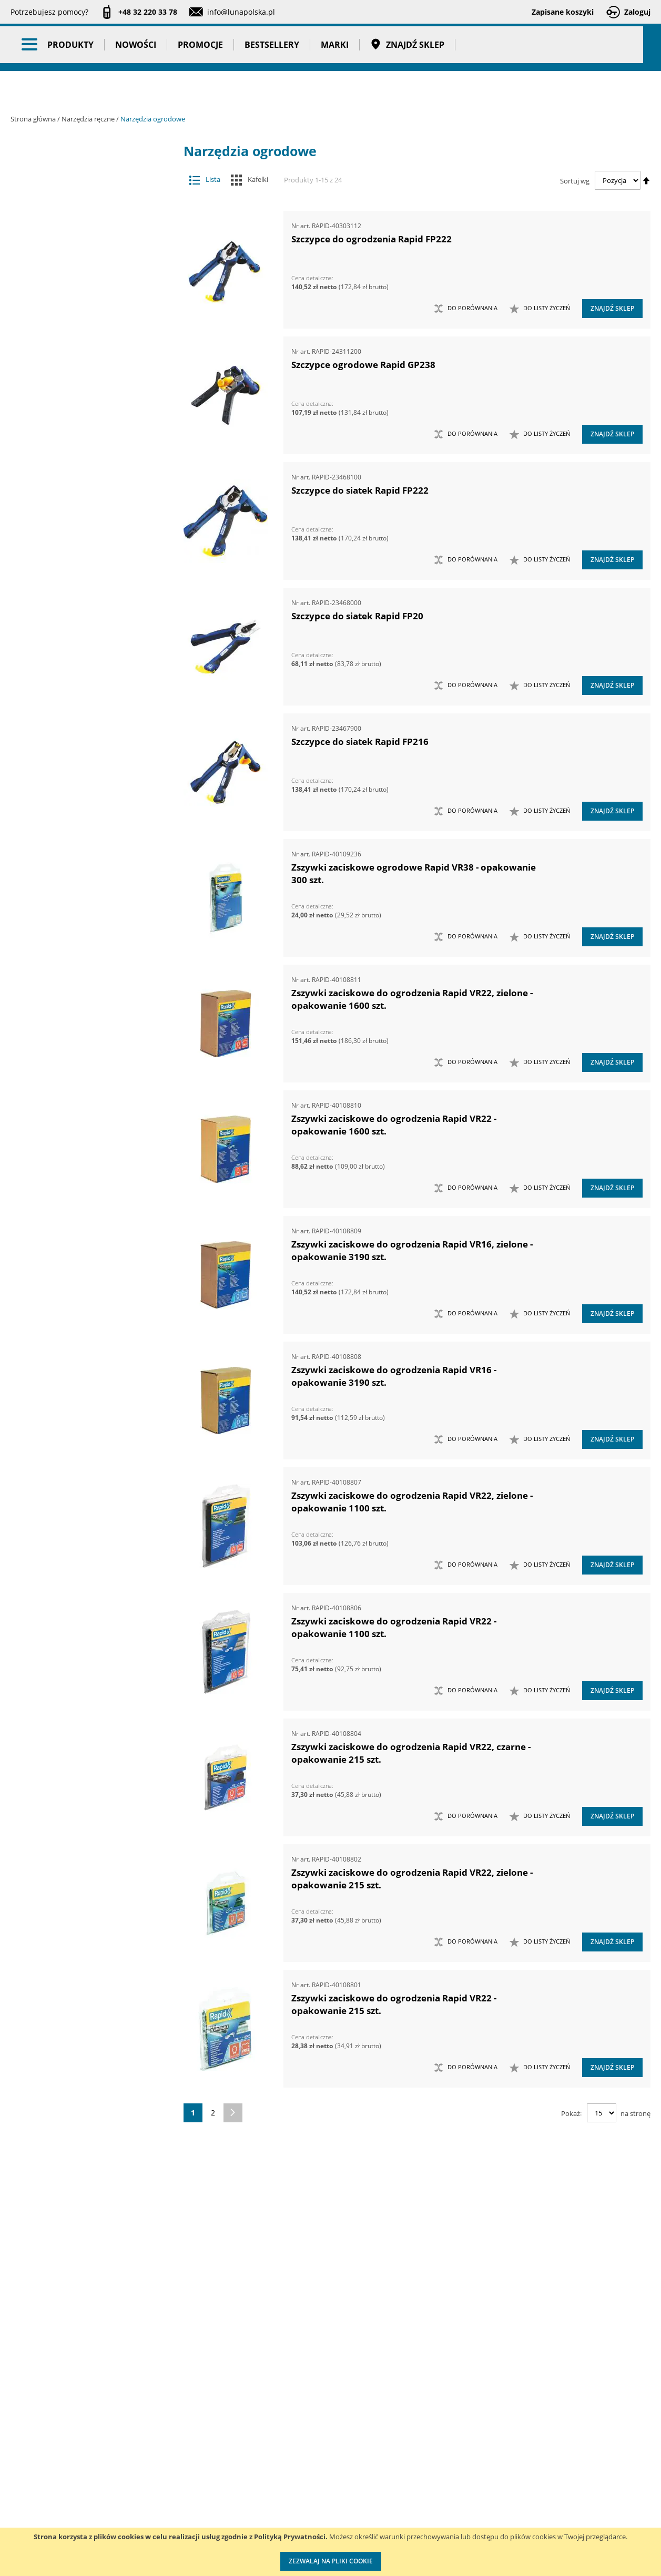 The height and width of the screenshot is (2576, 661). I want to click on Mocowania do G-K, so click(84, 1382).